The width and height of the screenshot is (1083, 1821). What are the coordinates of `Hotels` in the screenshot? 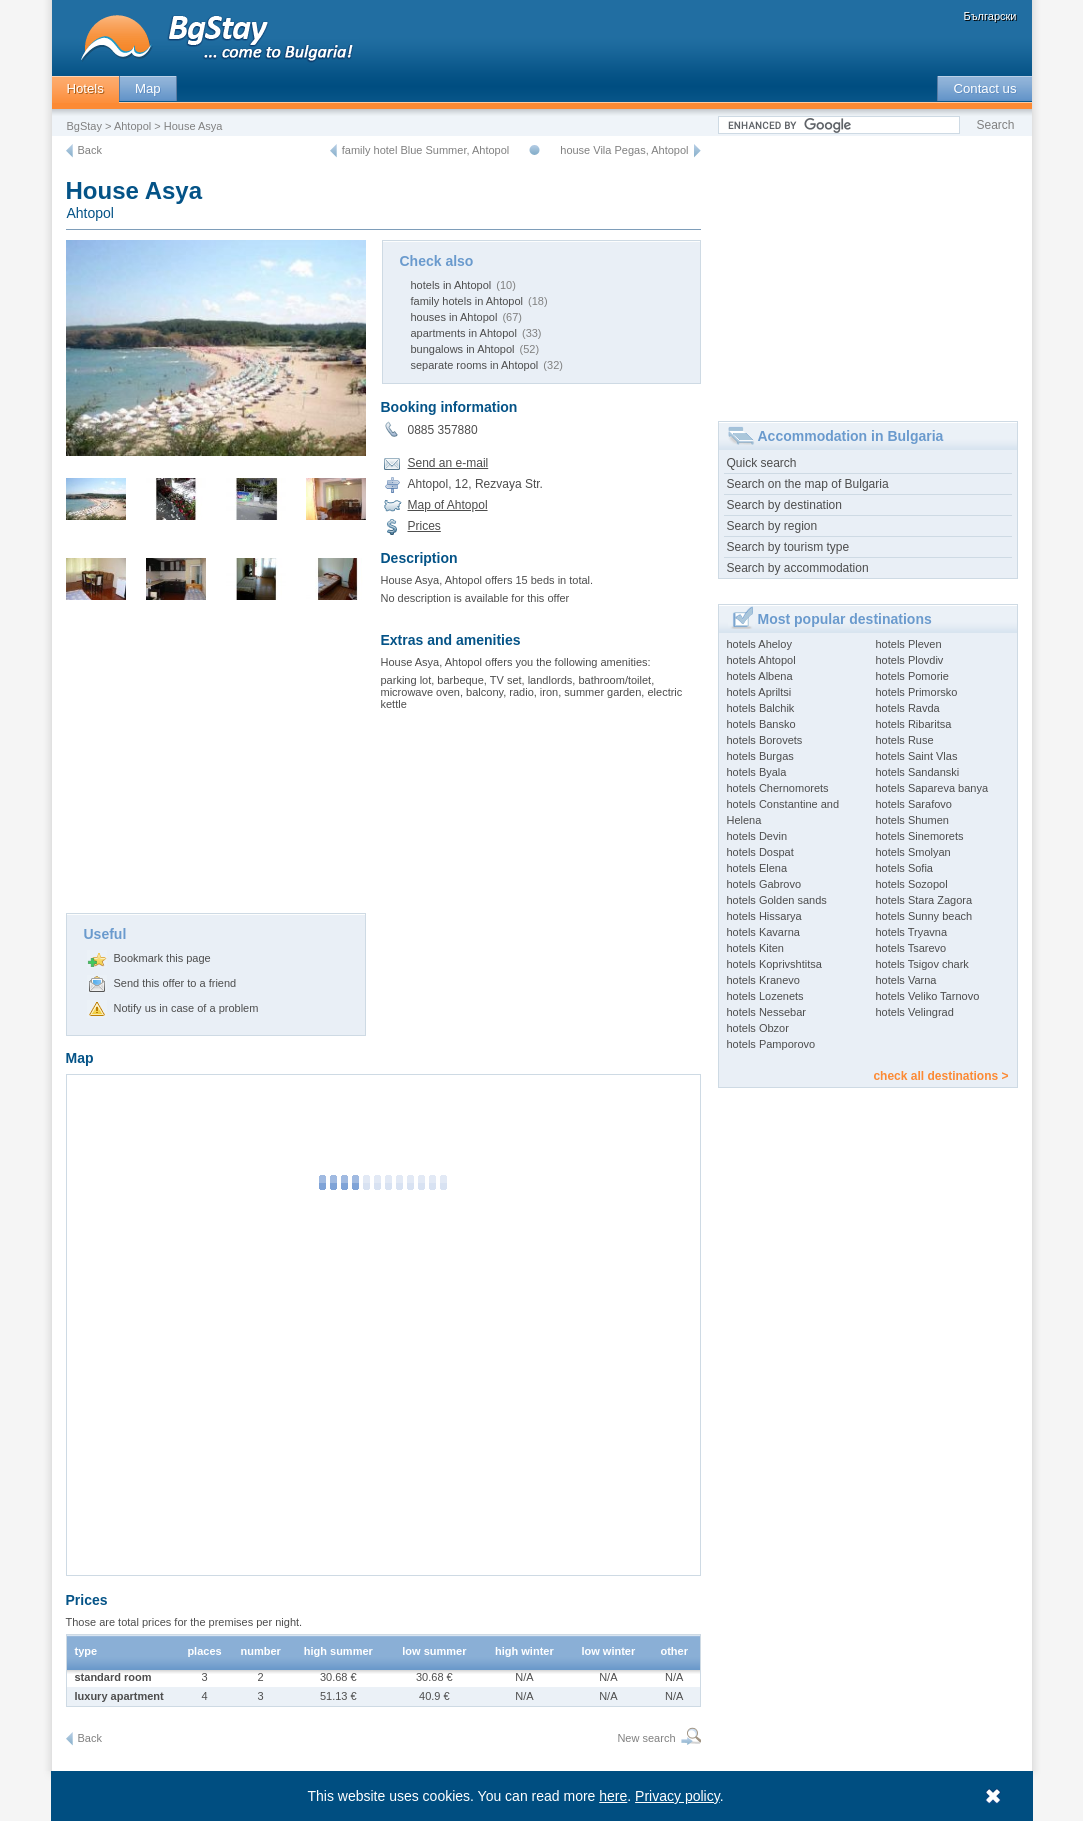 It's located at (85, 88).